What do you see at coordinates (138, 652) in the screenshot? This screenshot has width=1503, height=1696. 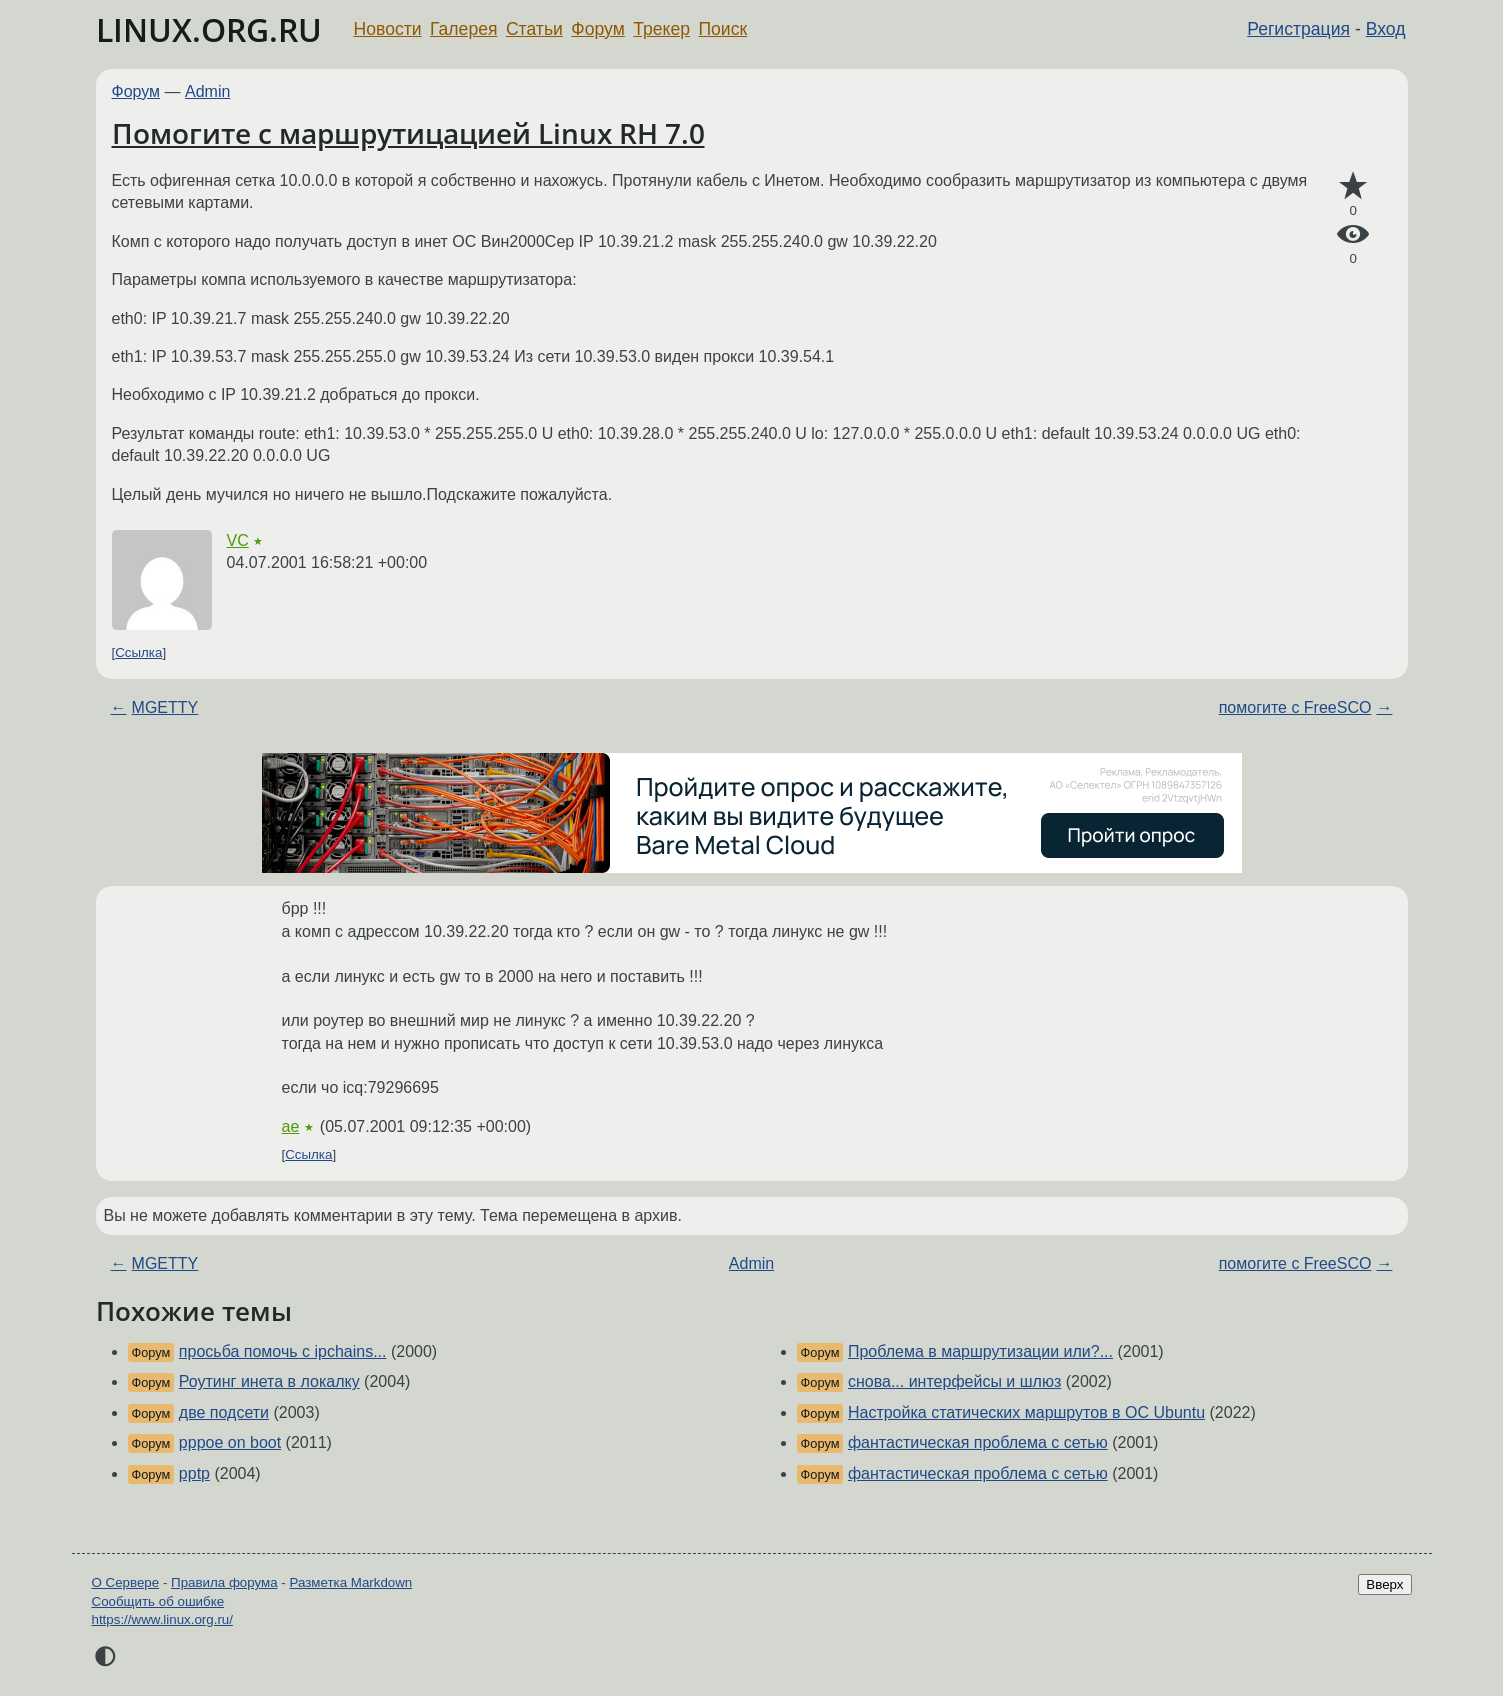 I see `Ссылка` at bounding box center [138, 652].